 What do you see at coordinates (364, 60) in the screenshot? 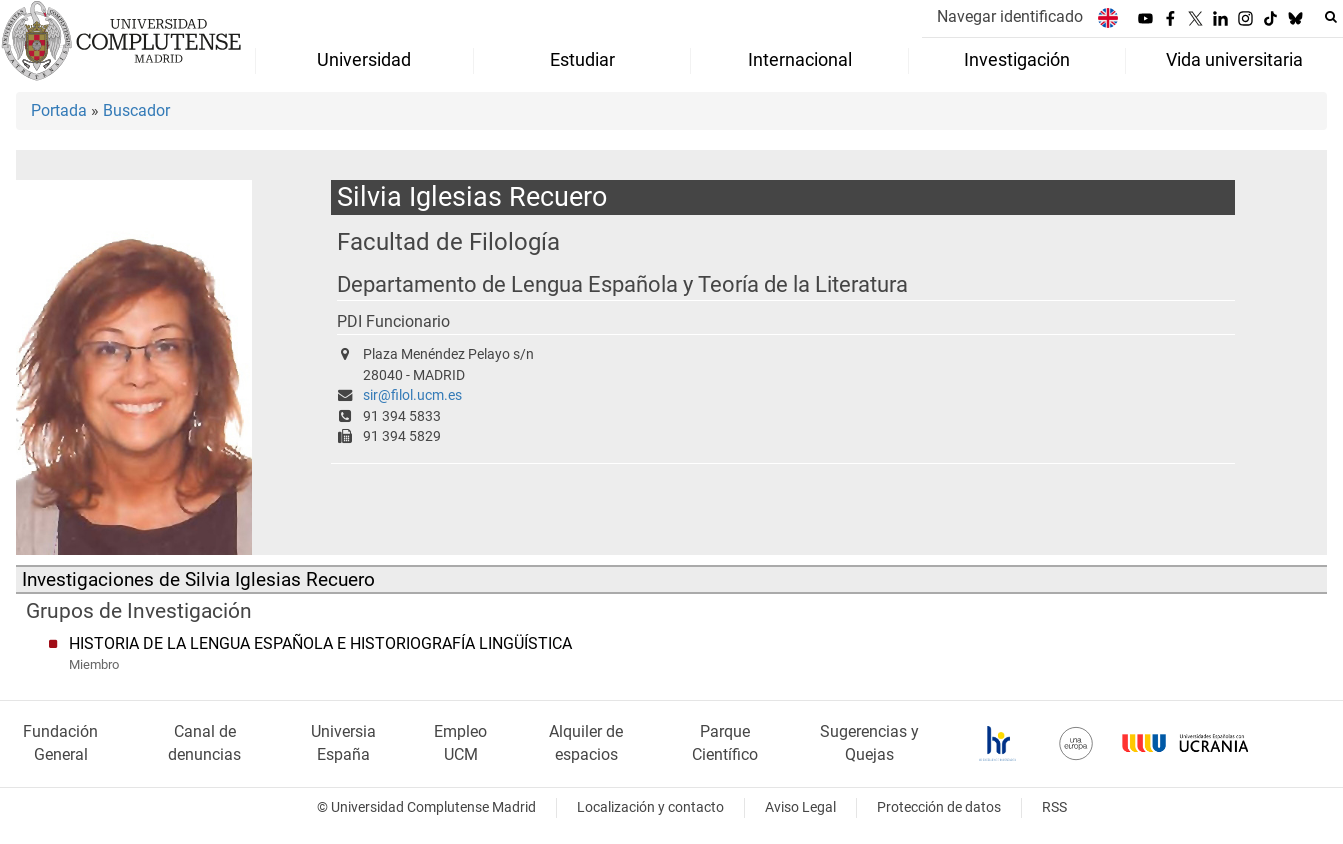
I see `Universidad [menuitem]` at bounding box center [364, 60].